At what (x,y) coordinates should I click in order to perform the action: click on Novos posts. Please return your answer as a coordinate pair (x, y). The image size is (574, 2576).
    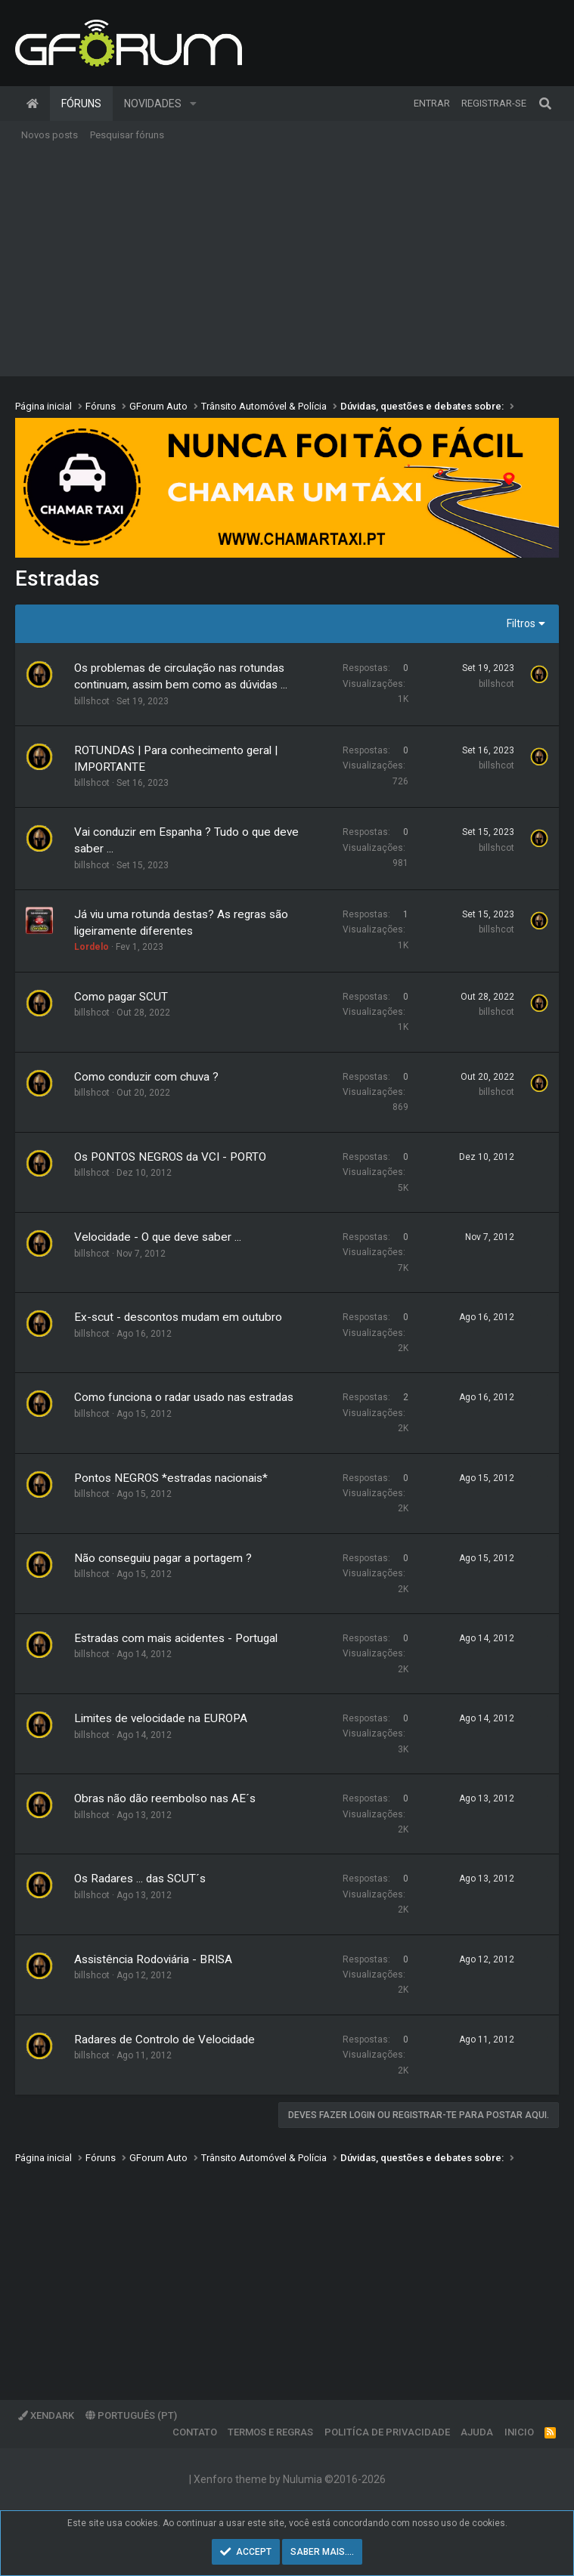
    Looking at the image, I should click on (49, 135).